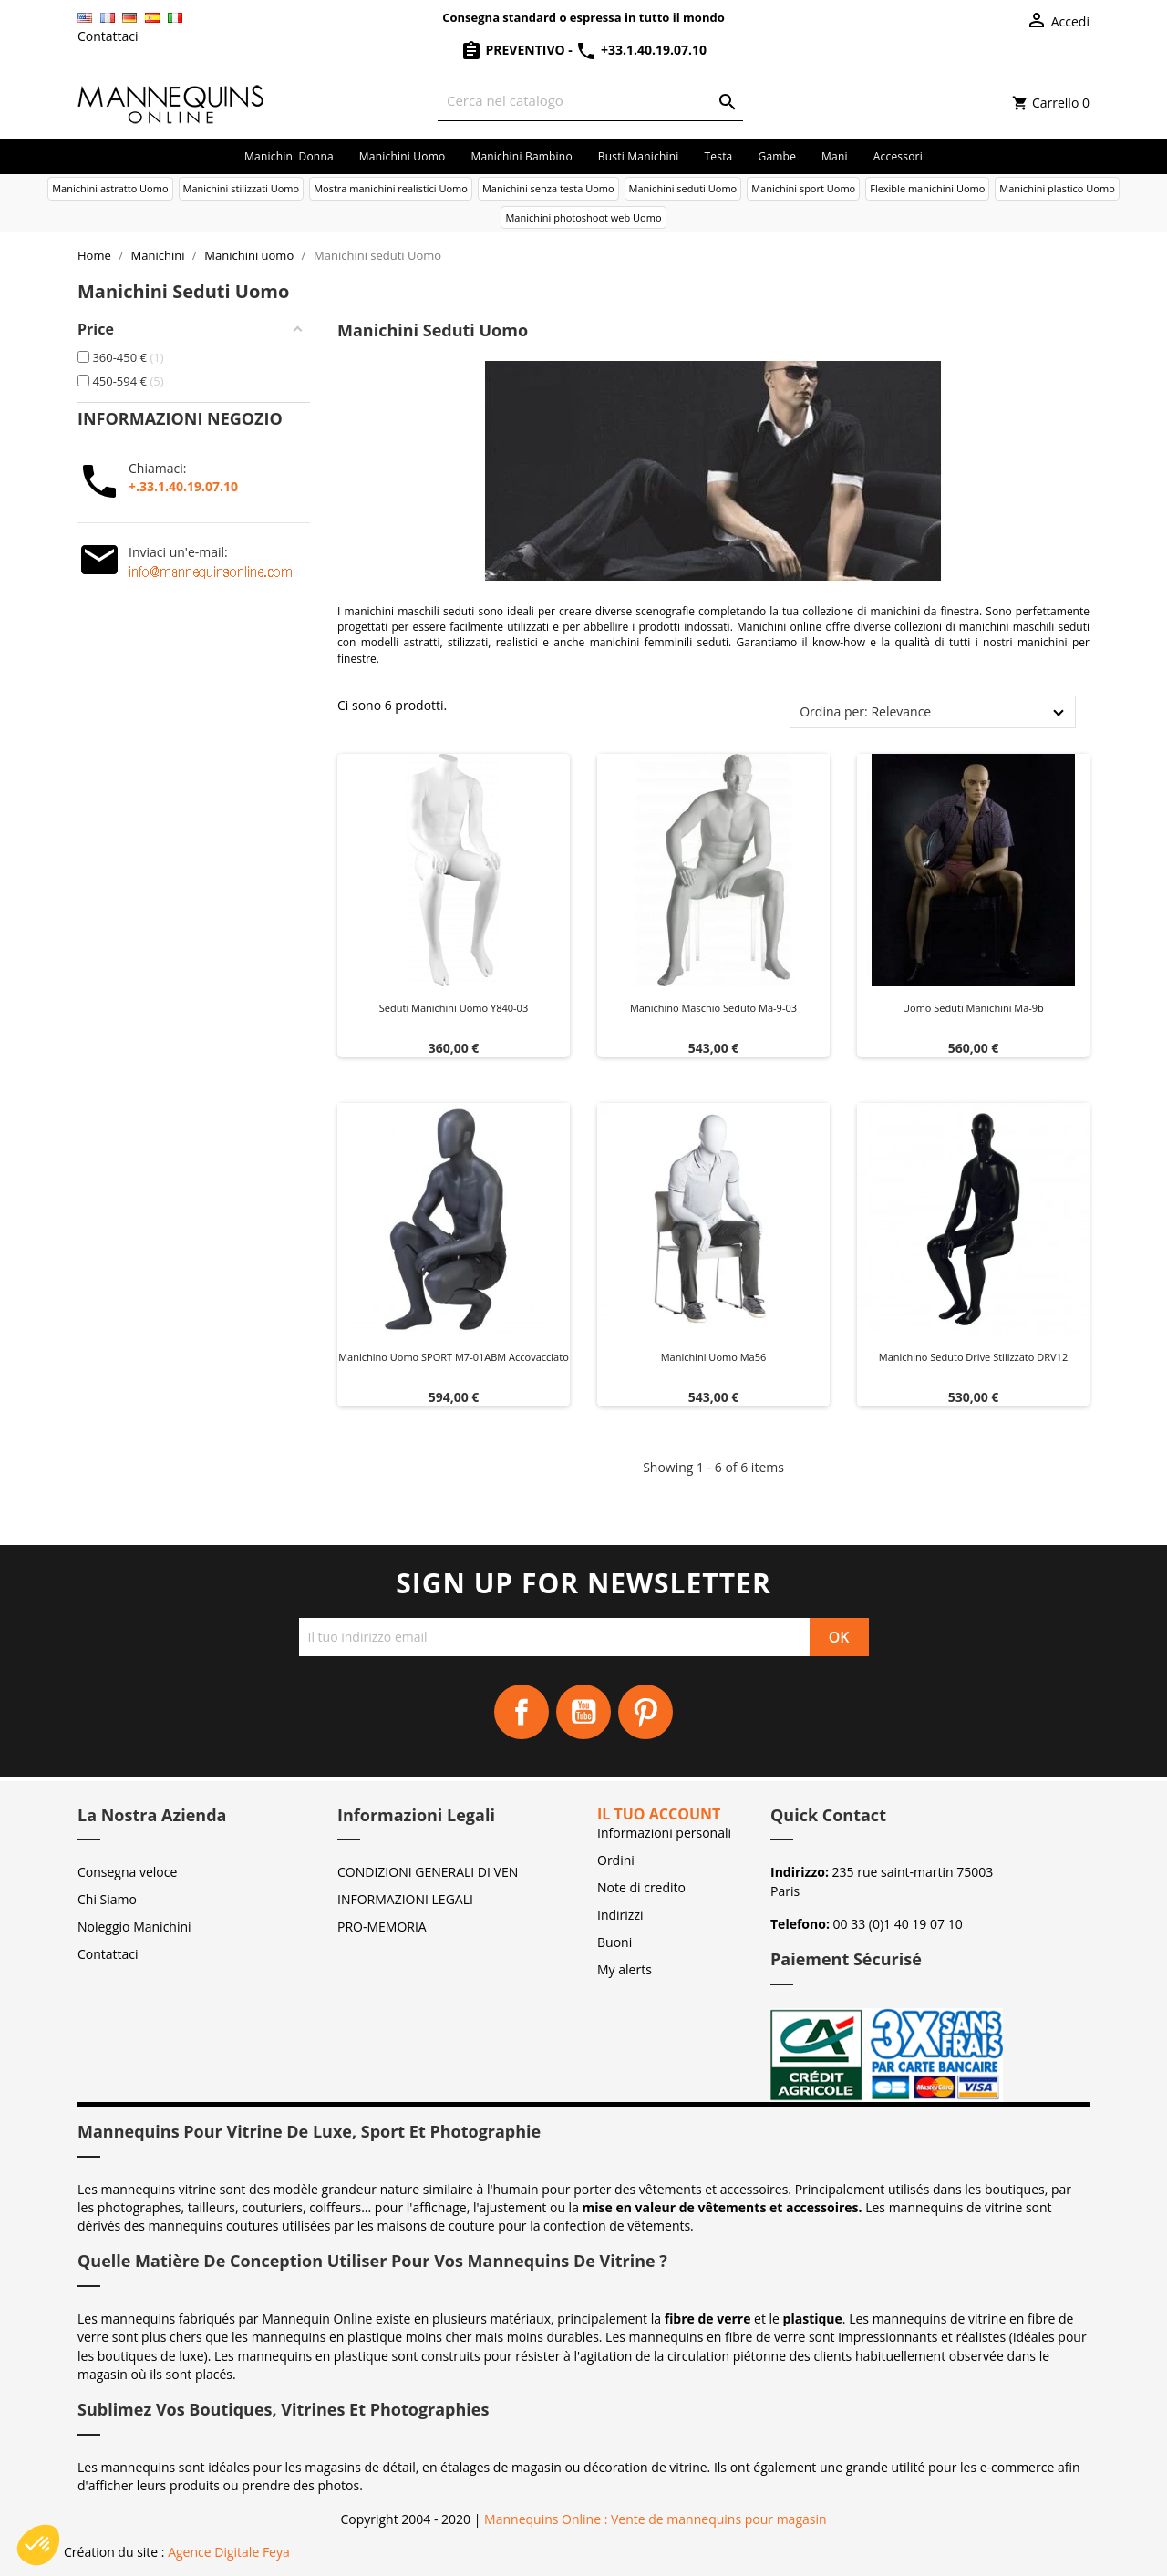 This screenshot has width=1167, height=2576. What do you see at coordinates (777, 156) in the screenshot?
I see `Gambe` at bounding box center [777, 156].